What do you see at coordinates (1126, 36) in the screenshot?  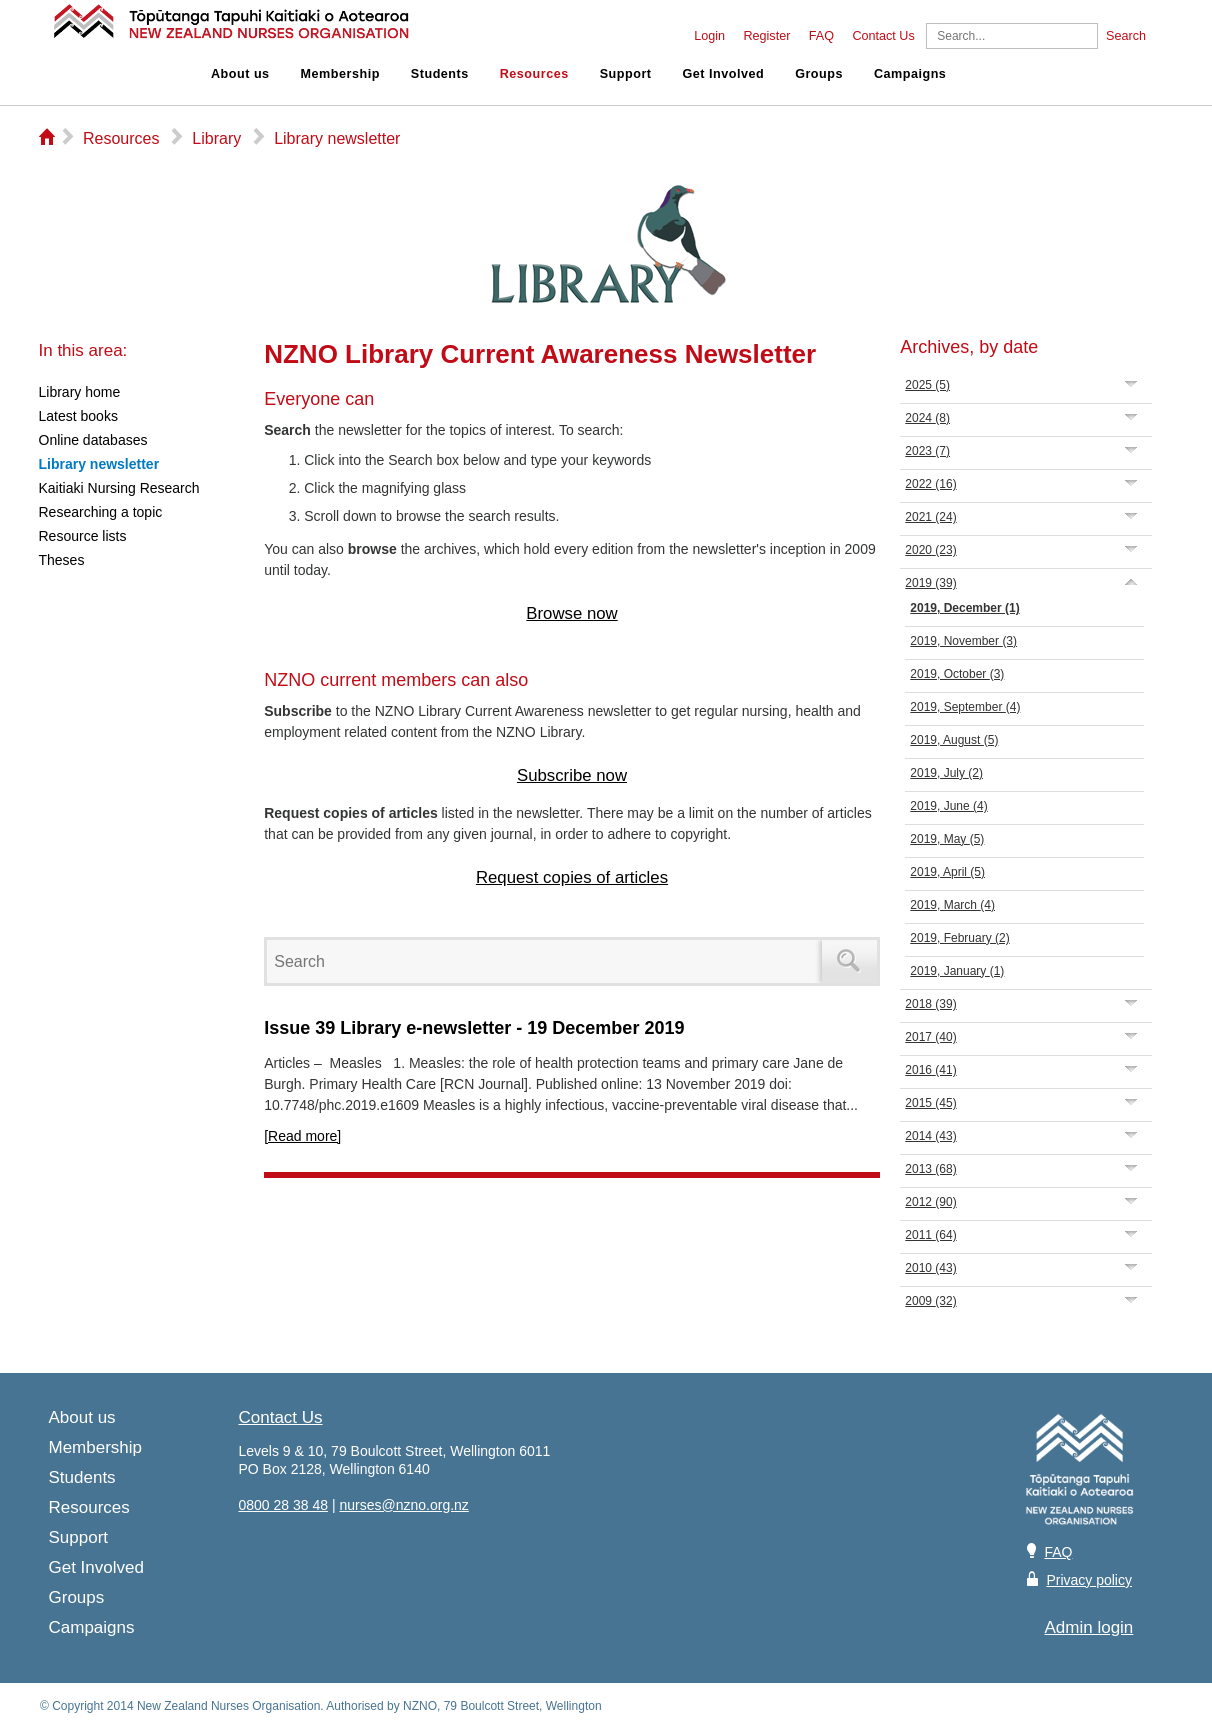 I see `Search` at bounding box center [1126, 36].